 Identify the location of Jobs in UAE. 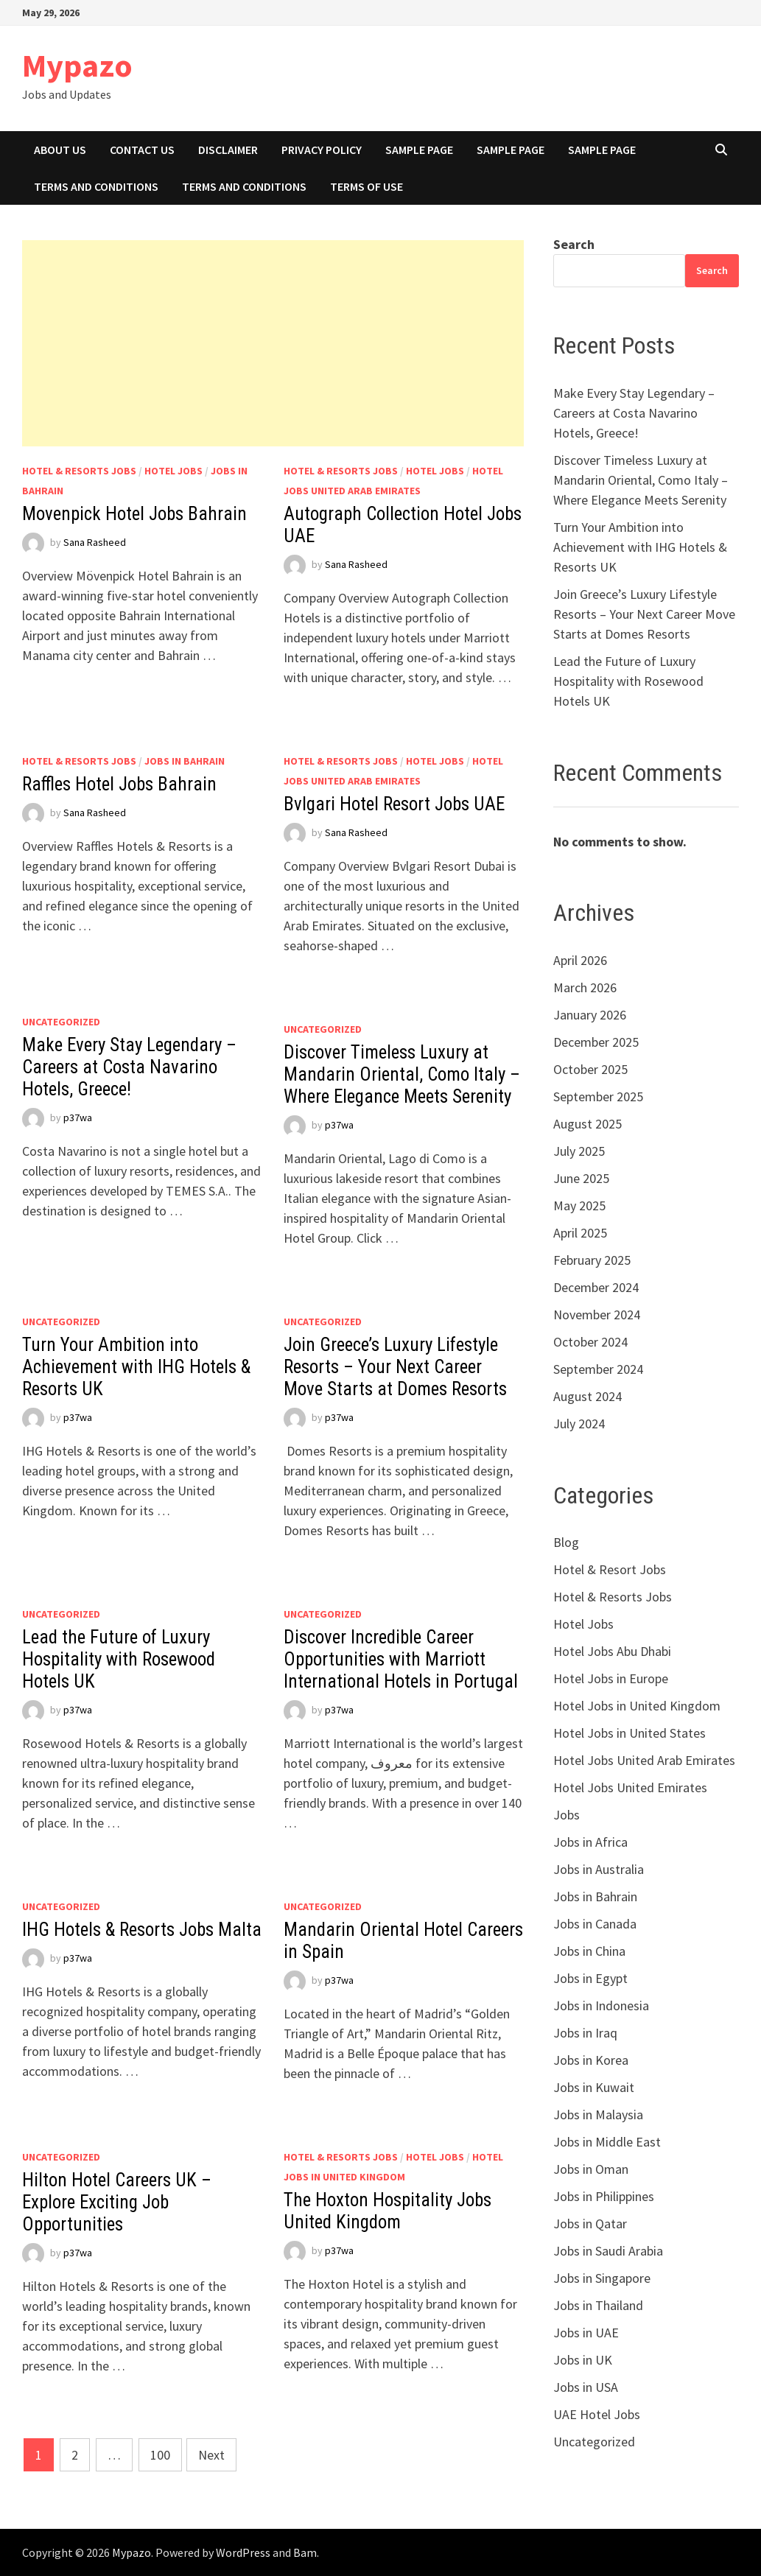
(586, 2332).